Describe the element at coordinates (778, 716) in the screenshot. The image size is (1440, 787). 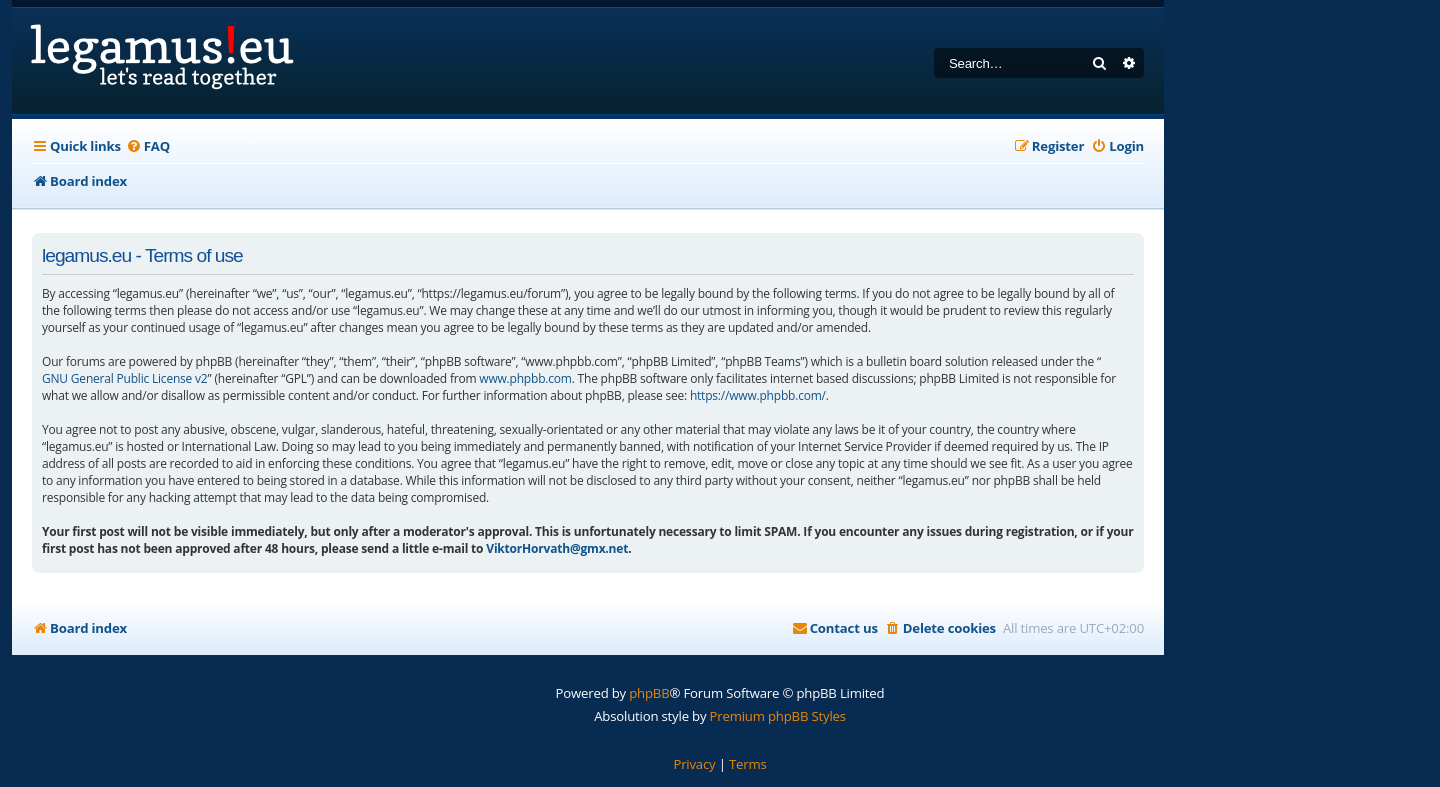
I see `Premium phpBB Styles` at that location.